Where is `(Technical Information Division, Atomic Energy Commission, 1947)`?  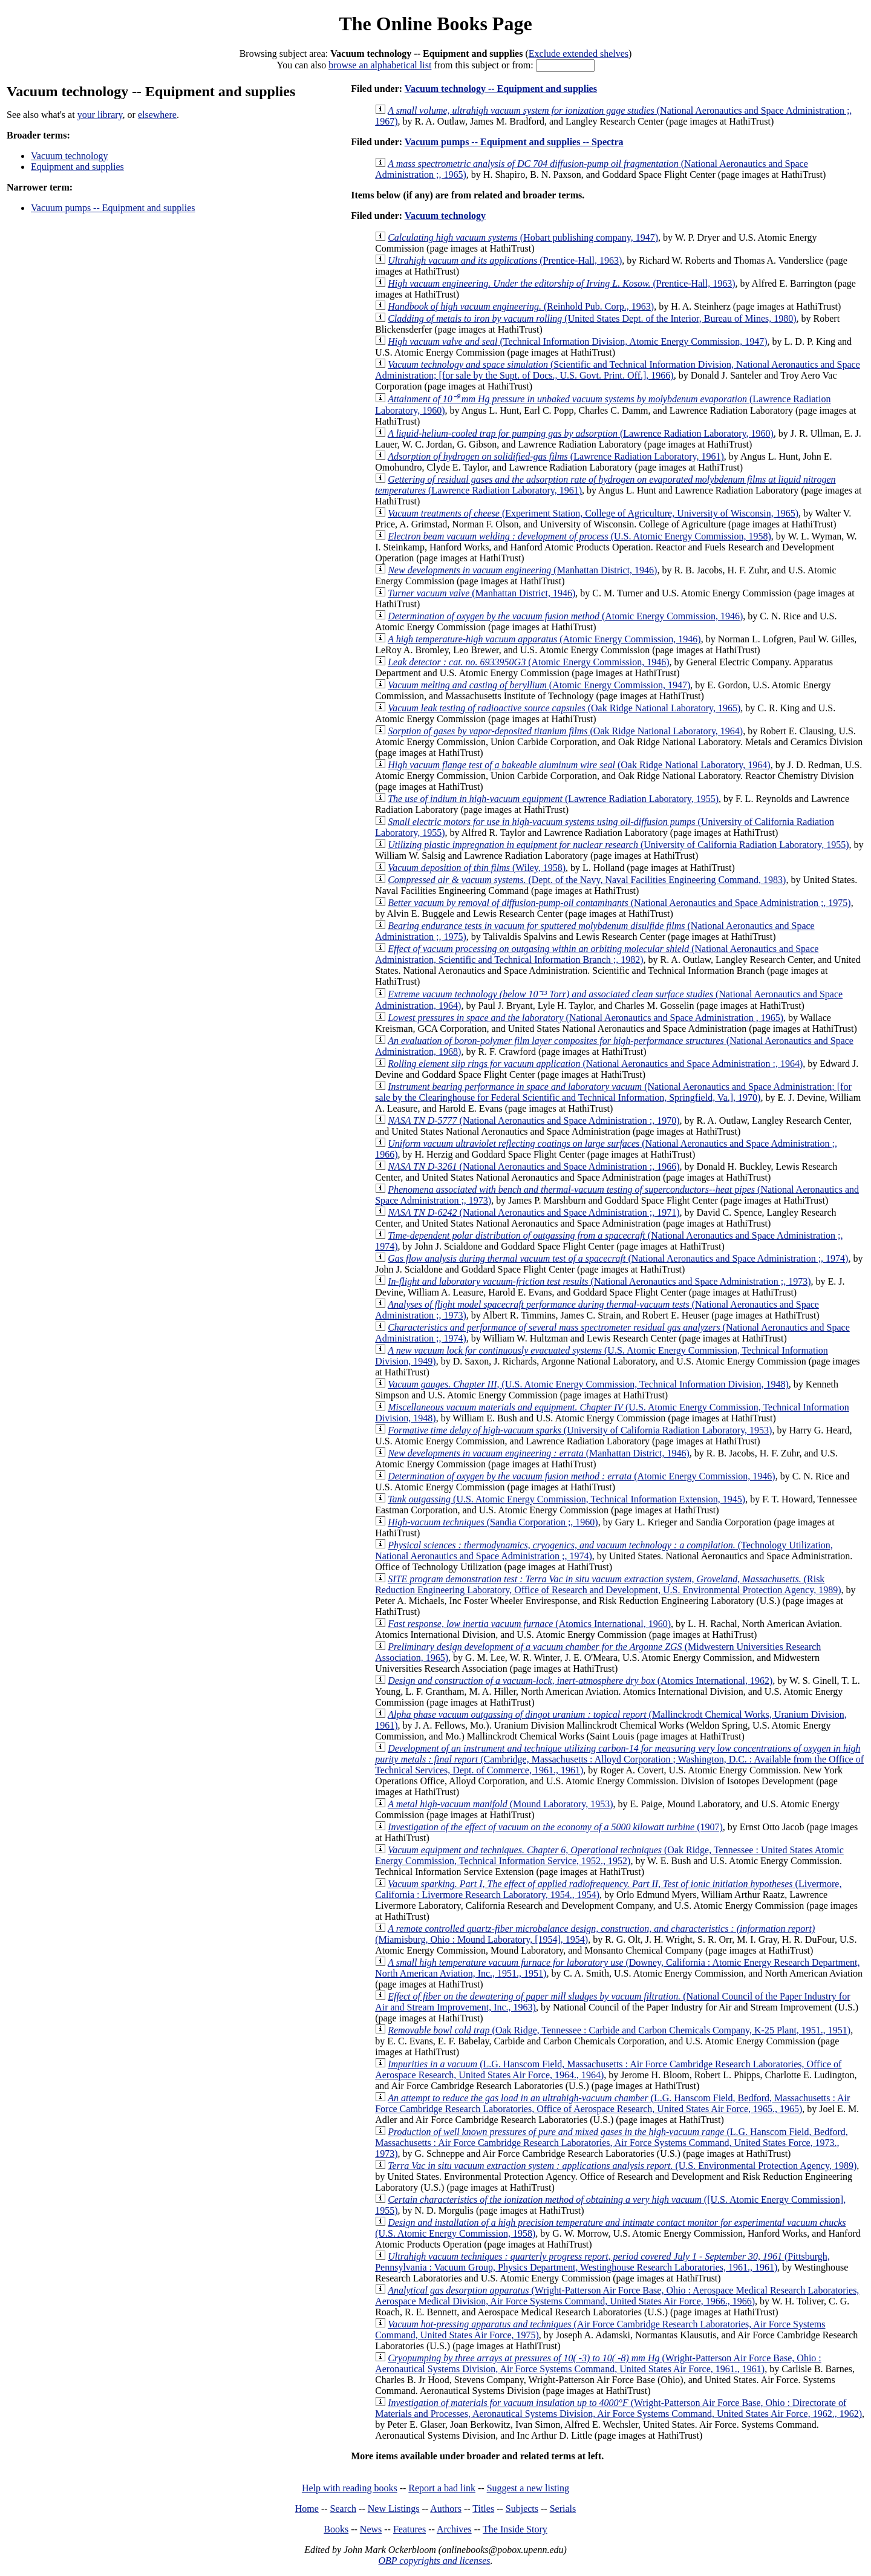 (Technical Information Division, Atomic Energy Commission, 1947) is located at coordinates (577, 341).